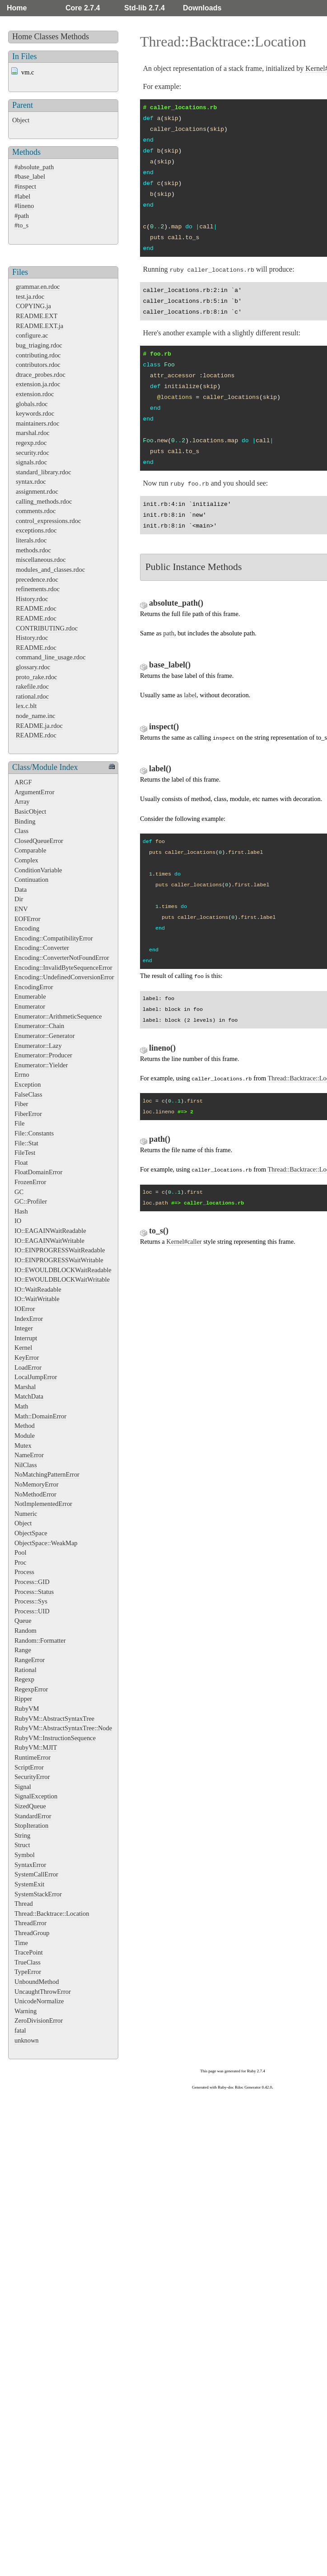 Image resolution: width=327 pixels, height=2576 pixels. I want to click on IO::WaitReadable, so click(37, 1289).